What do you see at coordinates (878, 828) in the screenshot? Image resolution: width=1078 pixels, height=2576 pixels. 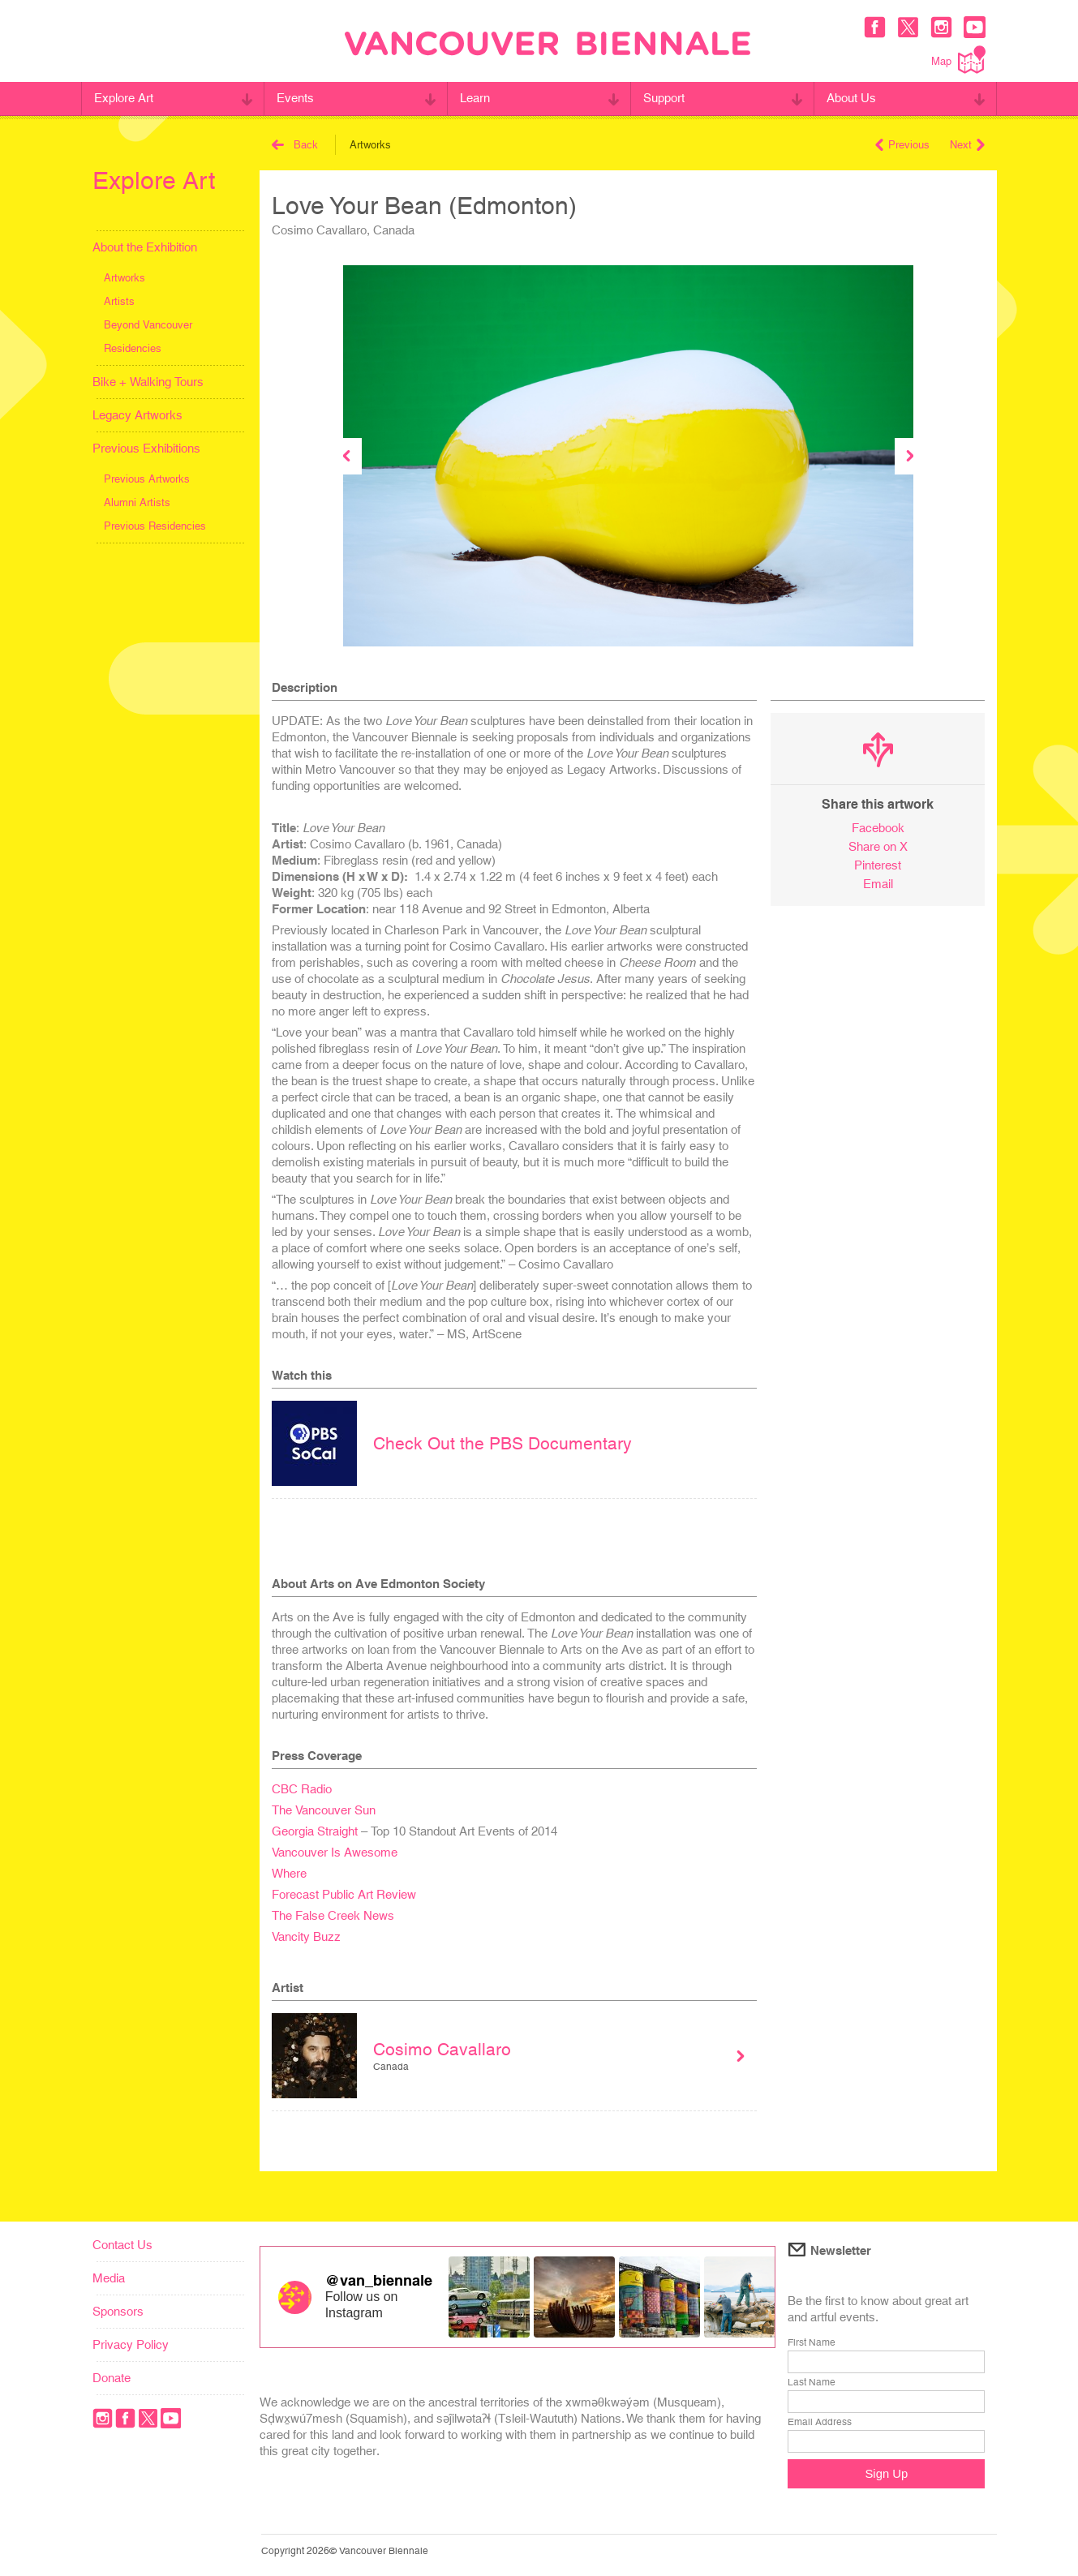 I see `Facebook` at bounding box center [878, 828].